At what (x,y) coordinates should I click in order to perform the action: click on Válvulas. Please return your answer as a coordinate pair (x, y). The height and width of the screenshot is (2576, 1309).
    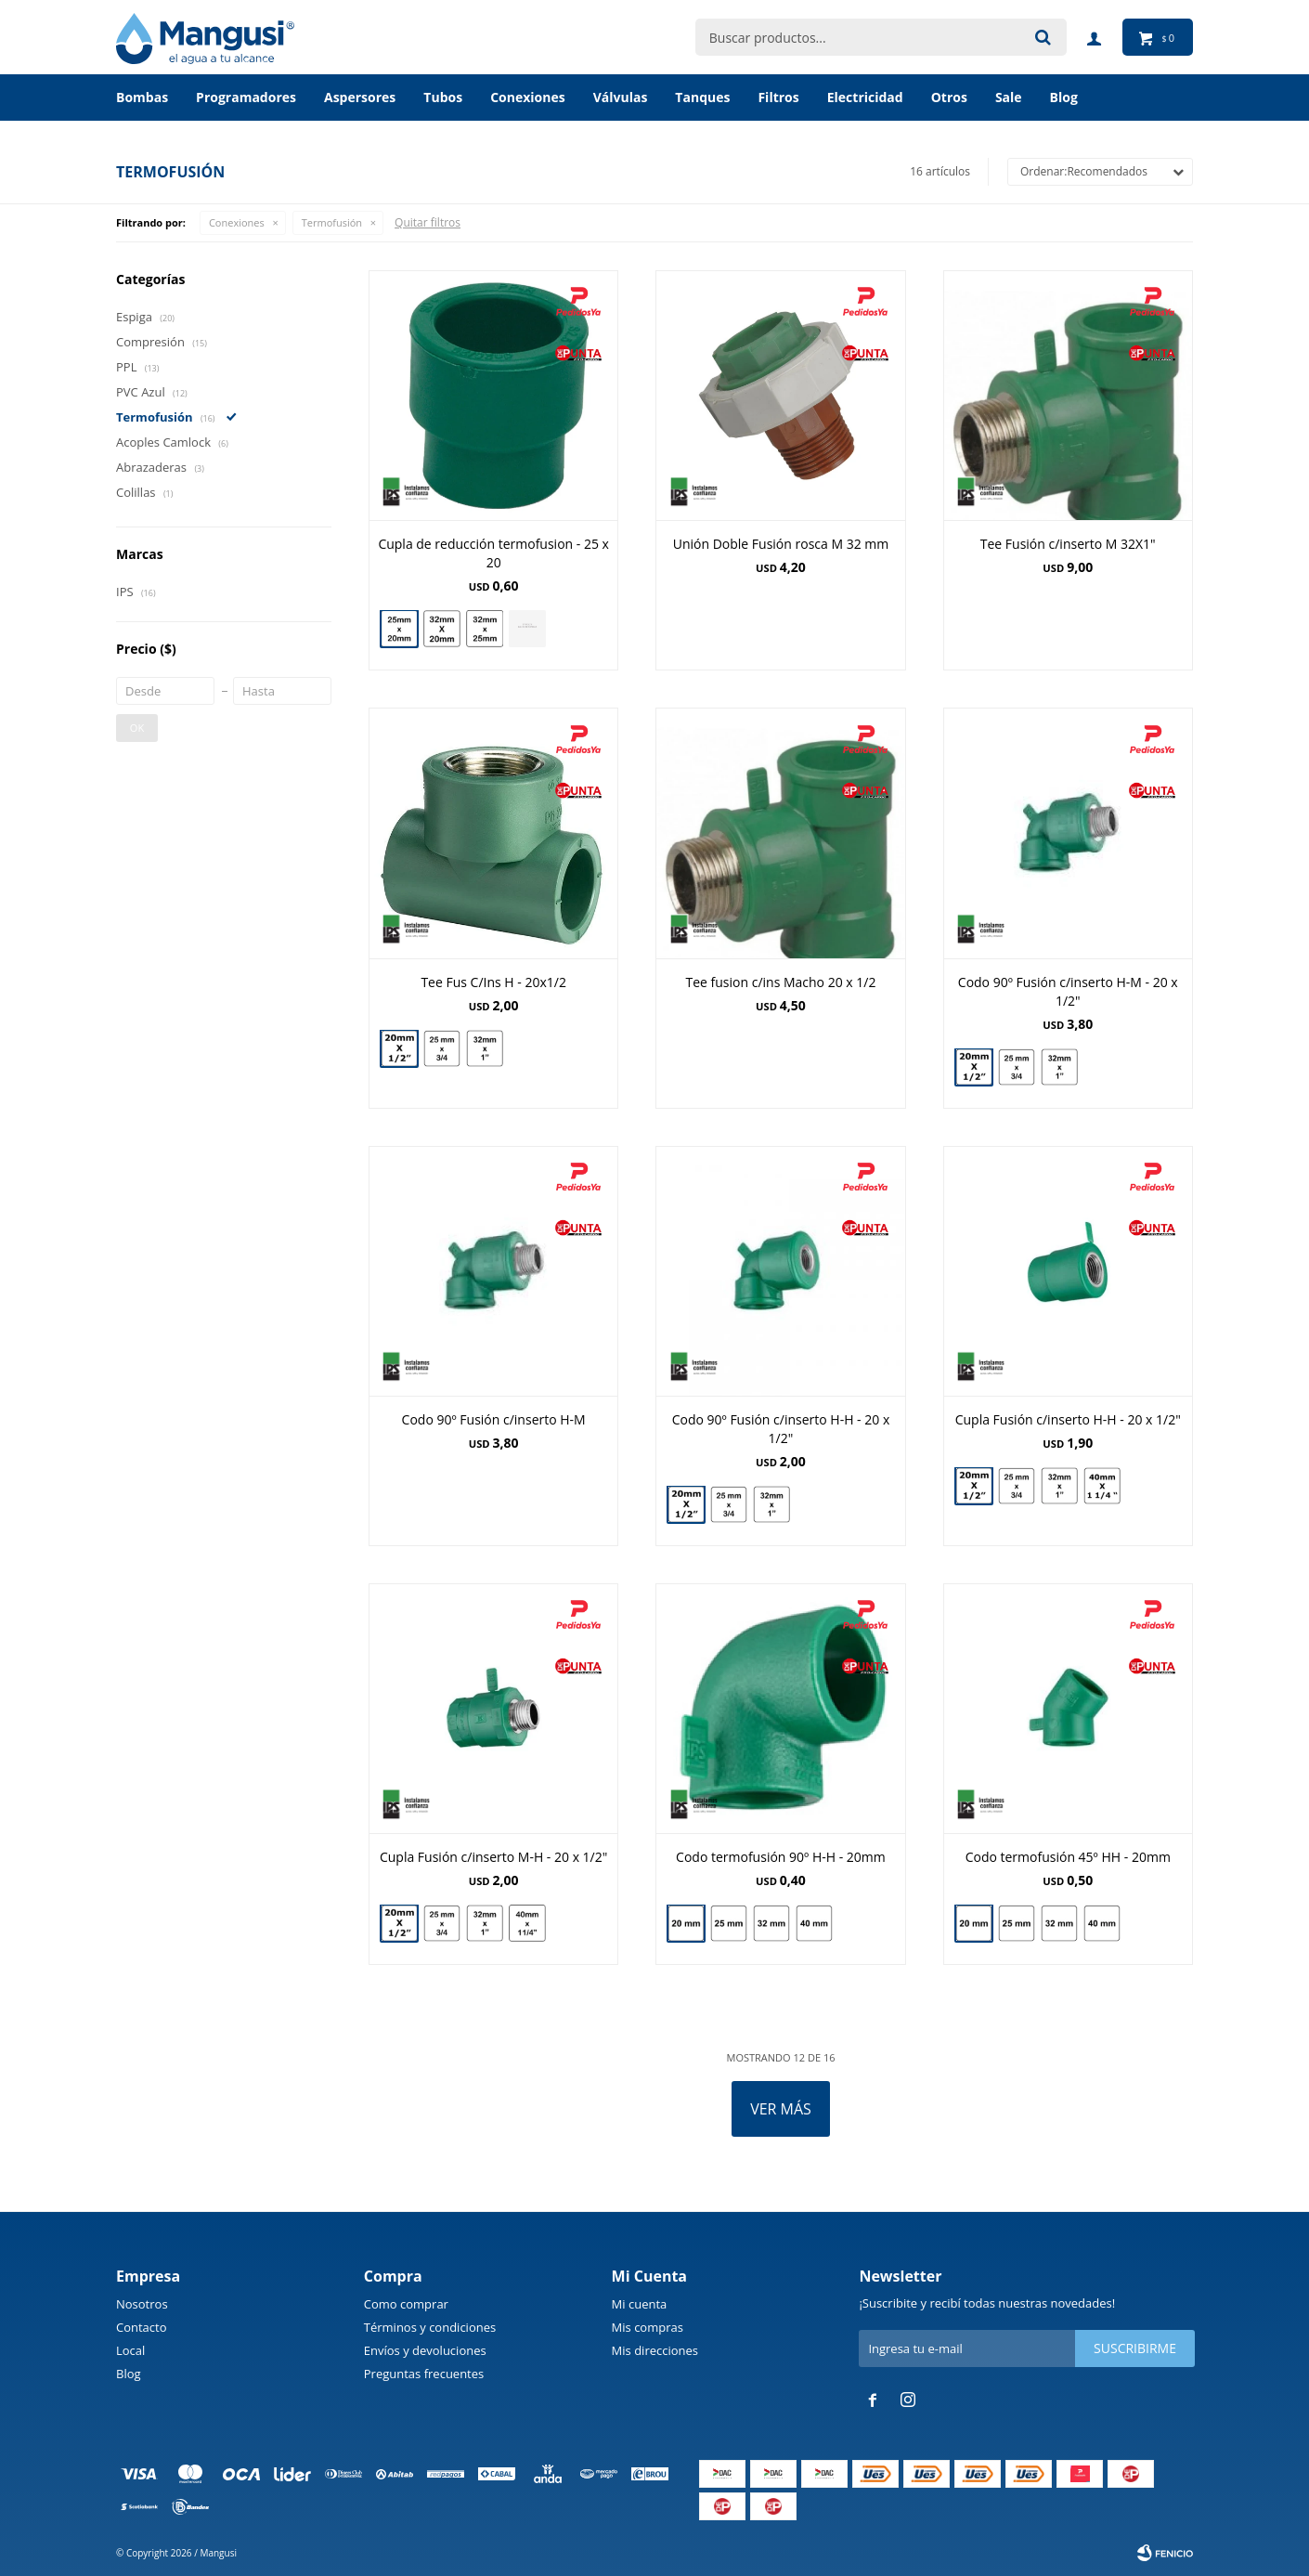
    Looking at the image, I should click on (620, 97).